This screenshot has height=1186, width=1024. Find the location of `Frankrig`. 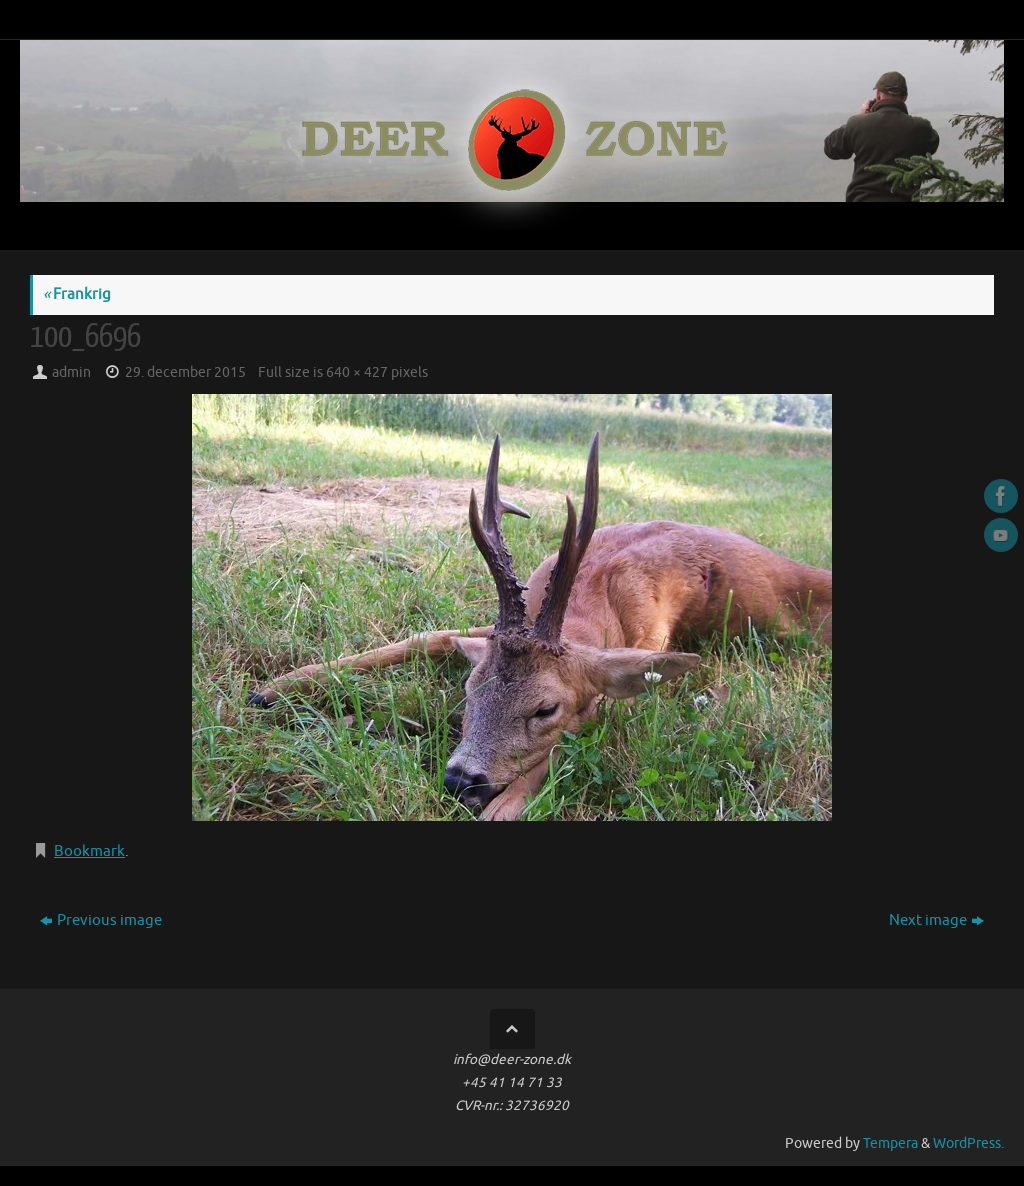

Frankrig is located at coordinates (77, 294).